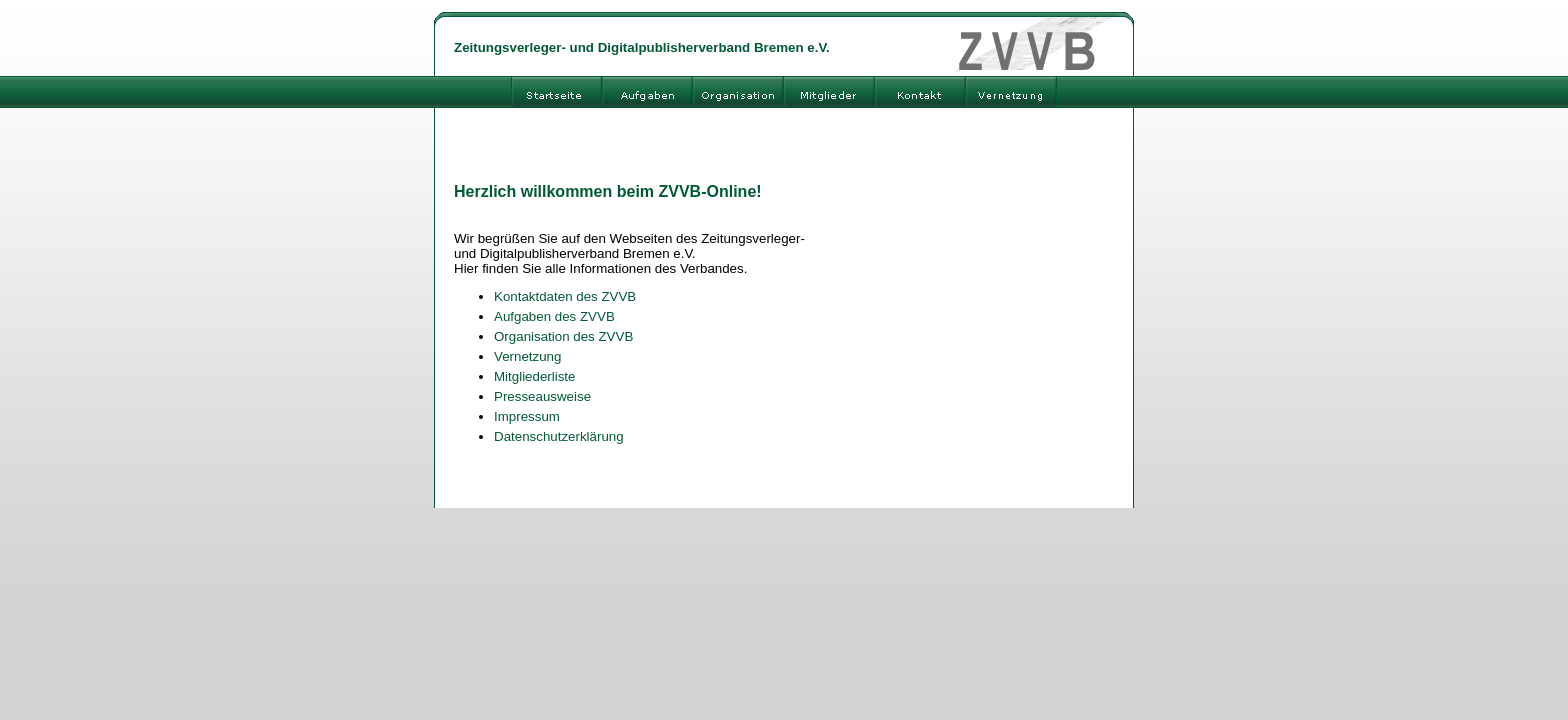  Describe the element at coordinates (534, 376) in the screenshot. I see `Mitgliederliste` at that location.